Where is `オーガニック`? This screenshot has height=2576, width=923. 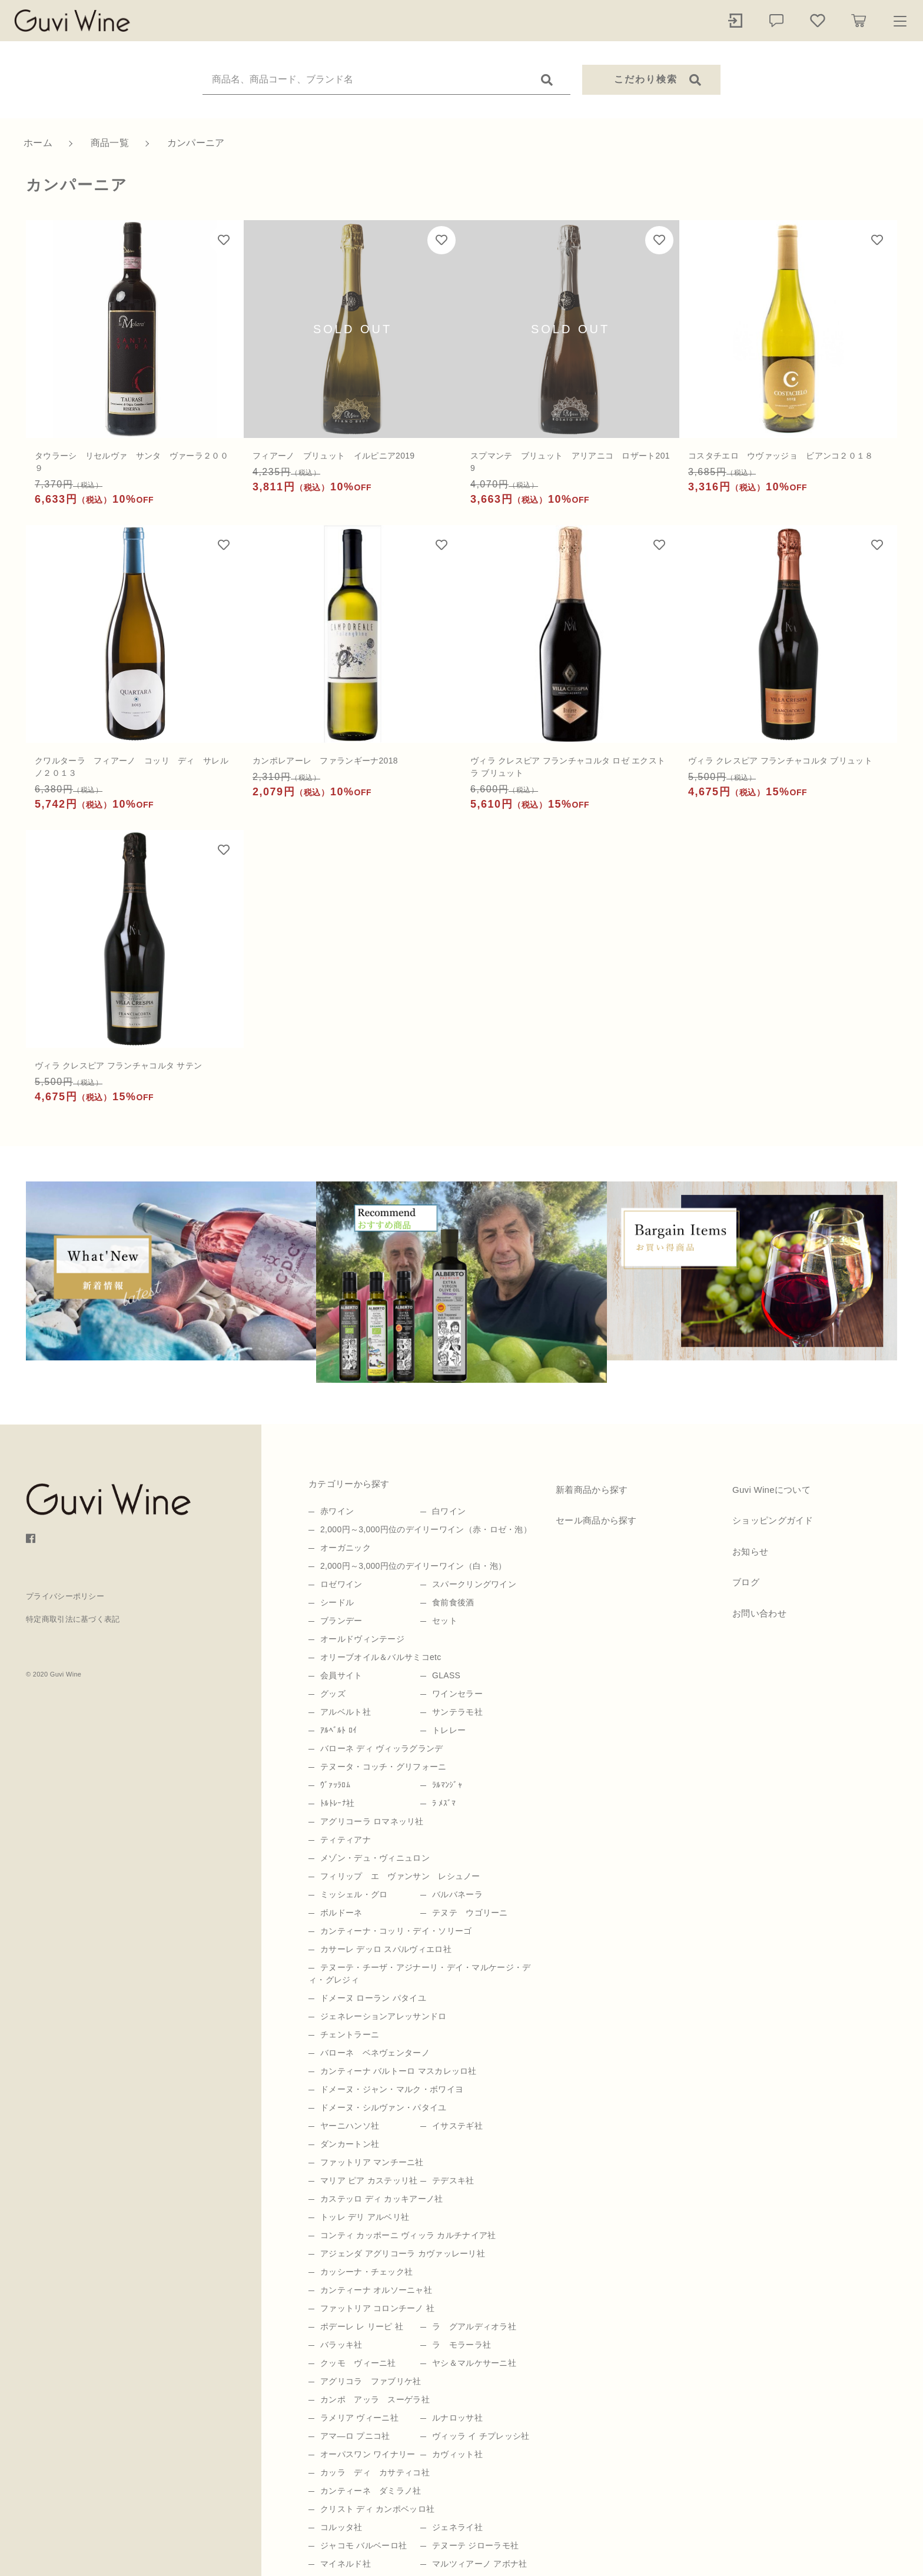 オーガニック is located at coordinates (345, 1547).